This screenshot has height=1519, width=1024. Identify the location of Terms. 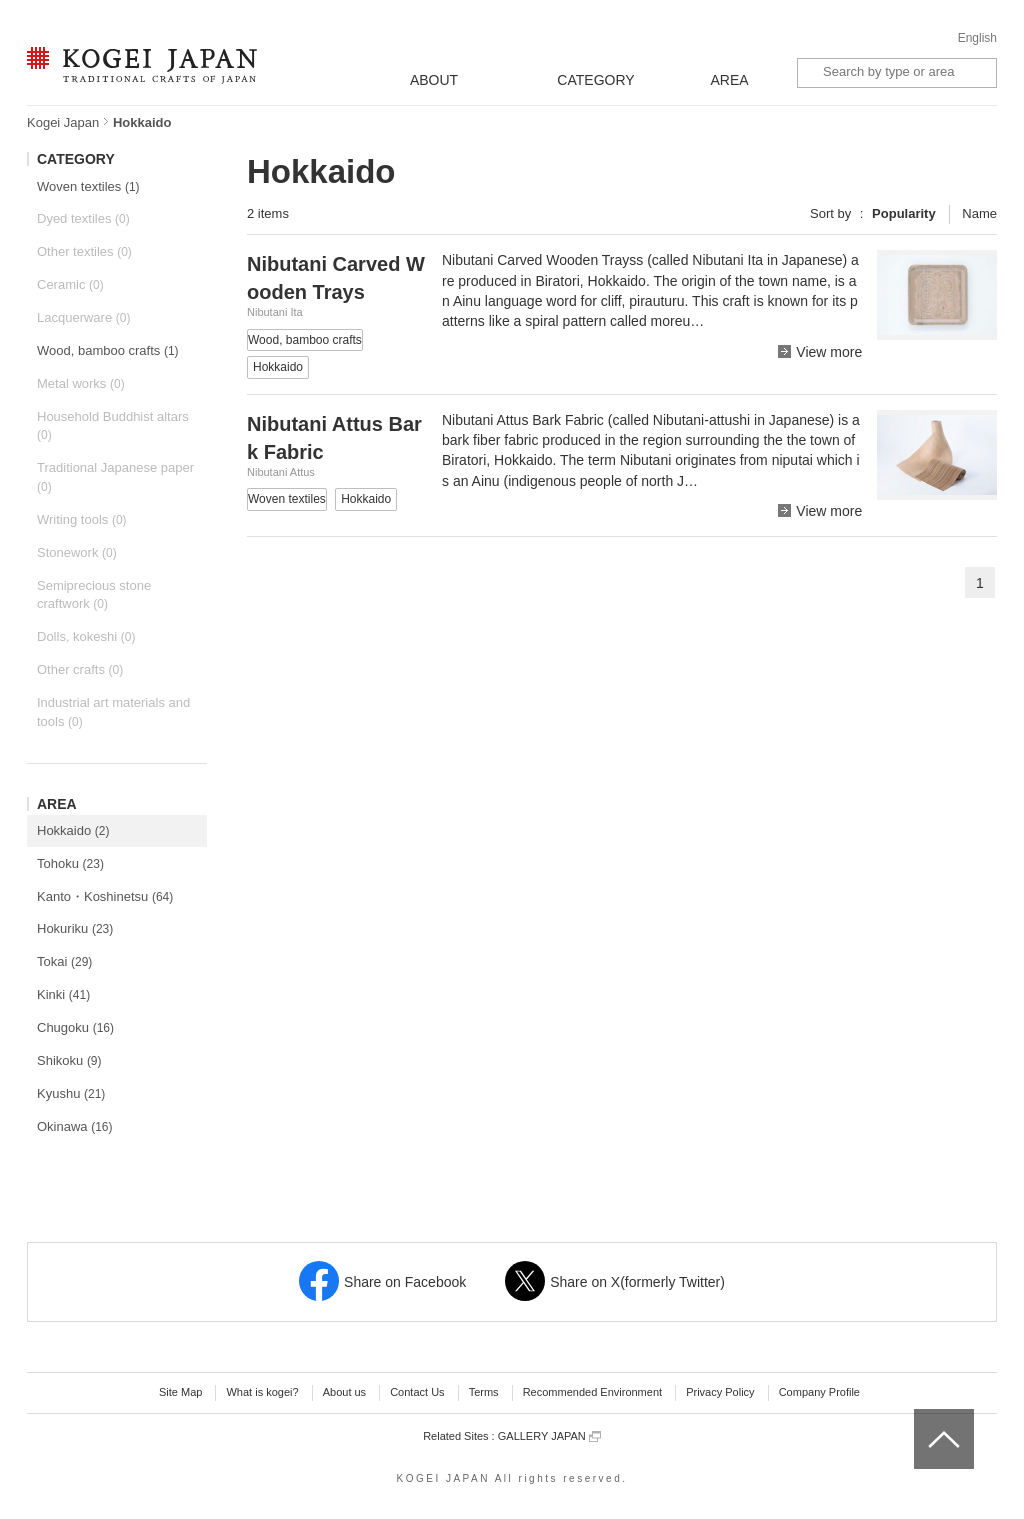
(484, 1392).